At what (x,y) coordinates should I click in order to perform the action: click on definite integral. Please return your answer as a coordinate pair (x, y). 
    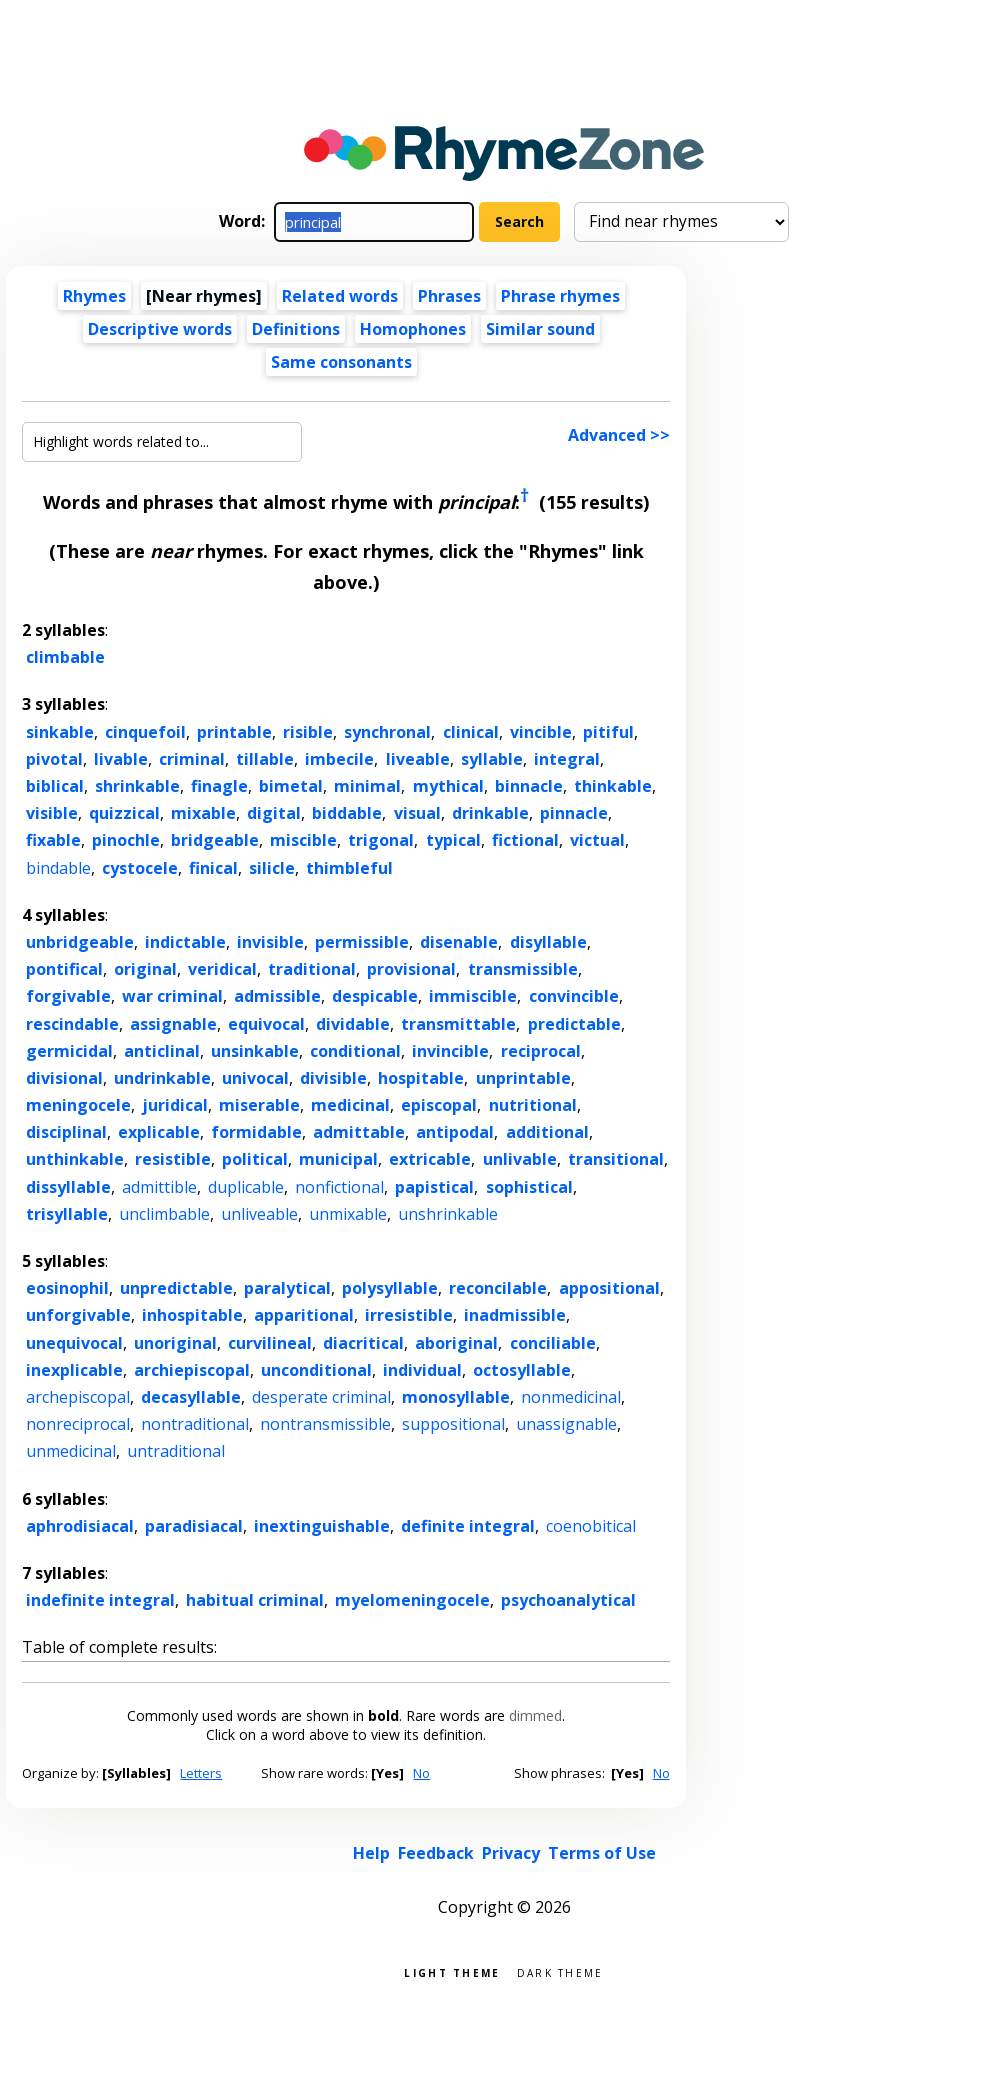
    Looking at the image, I should click on (468, 1526).